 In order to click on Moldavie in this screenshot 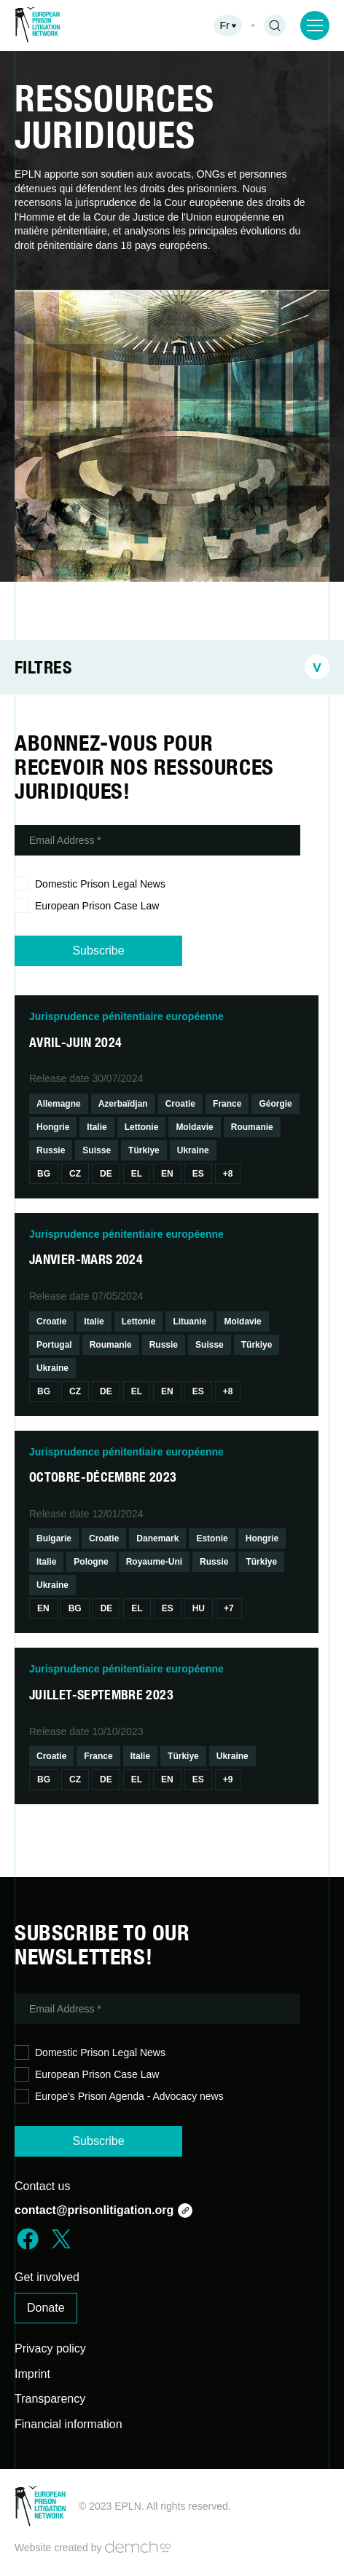, I will do `click(194, 1127)`.